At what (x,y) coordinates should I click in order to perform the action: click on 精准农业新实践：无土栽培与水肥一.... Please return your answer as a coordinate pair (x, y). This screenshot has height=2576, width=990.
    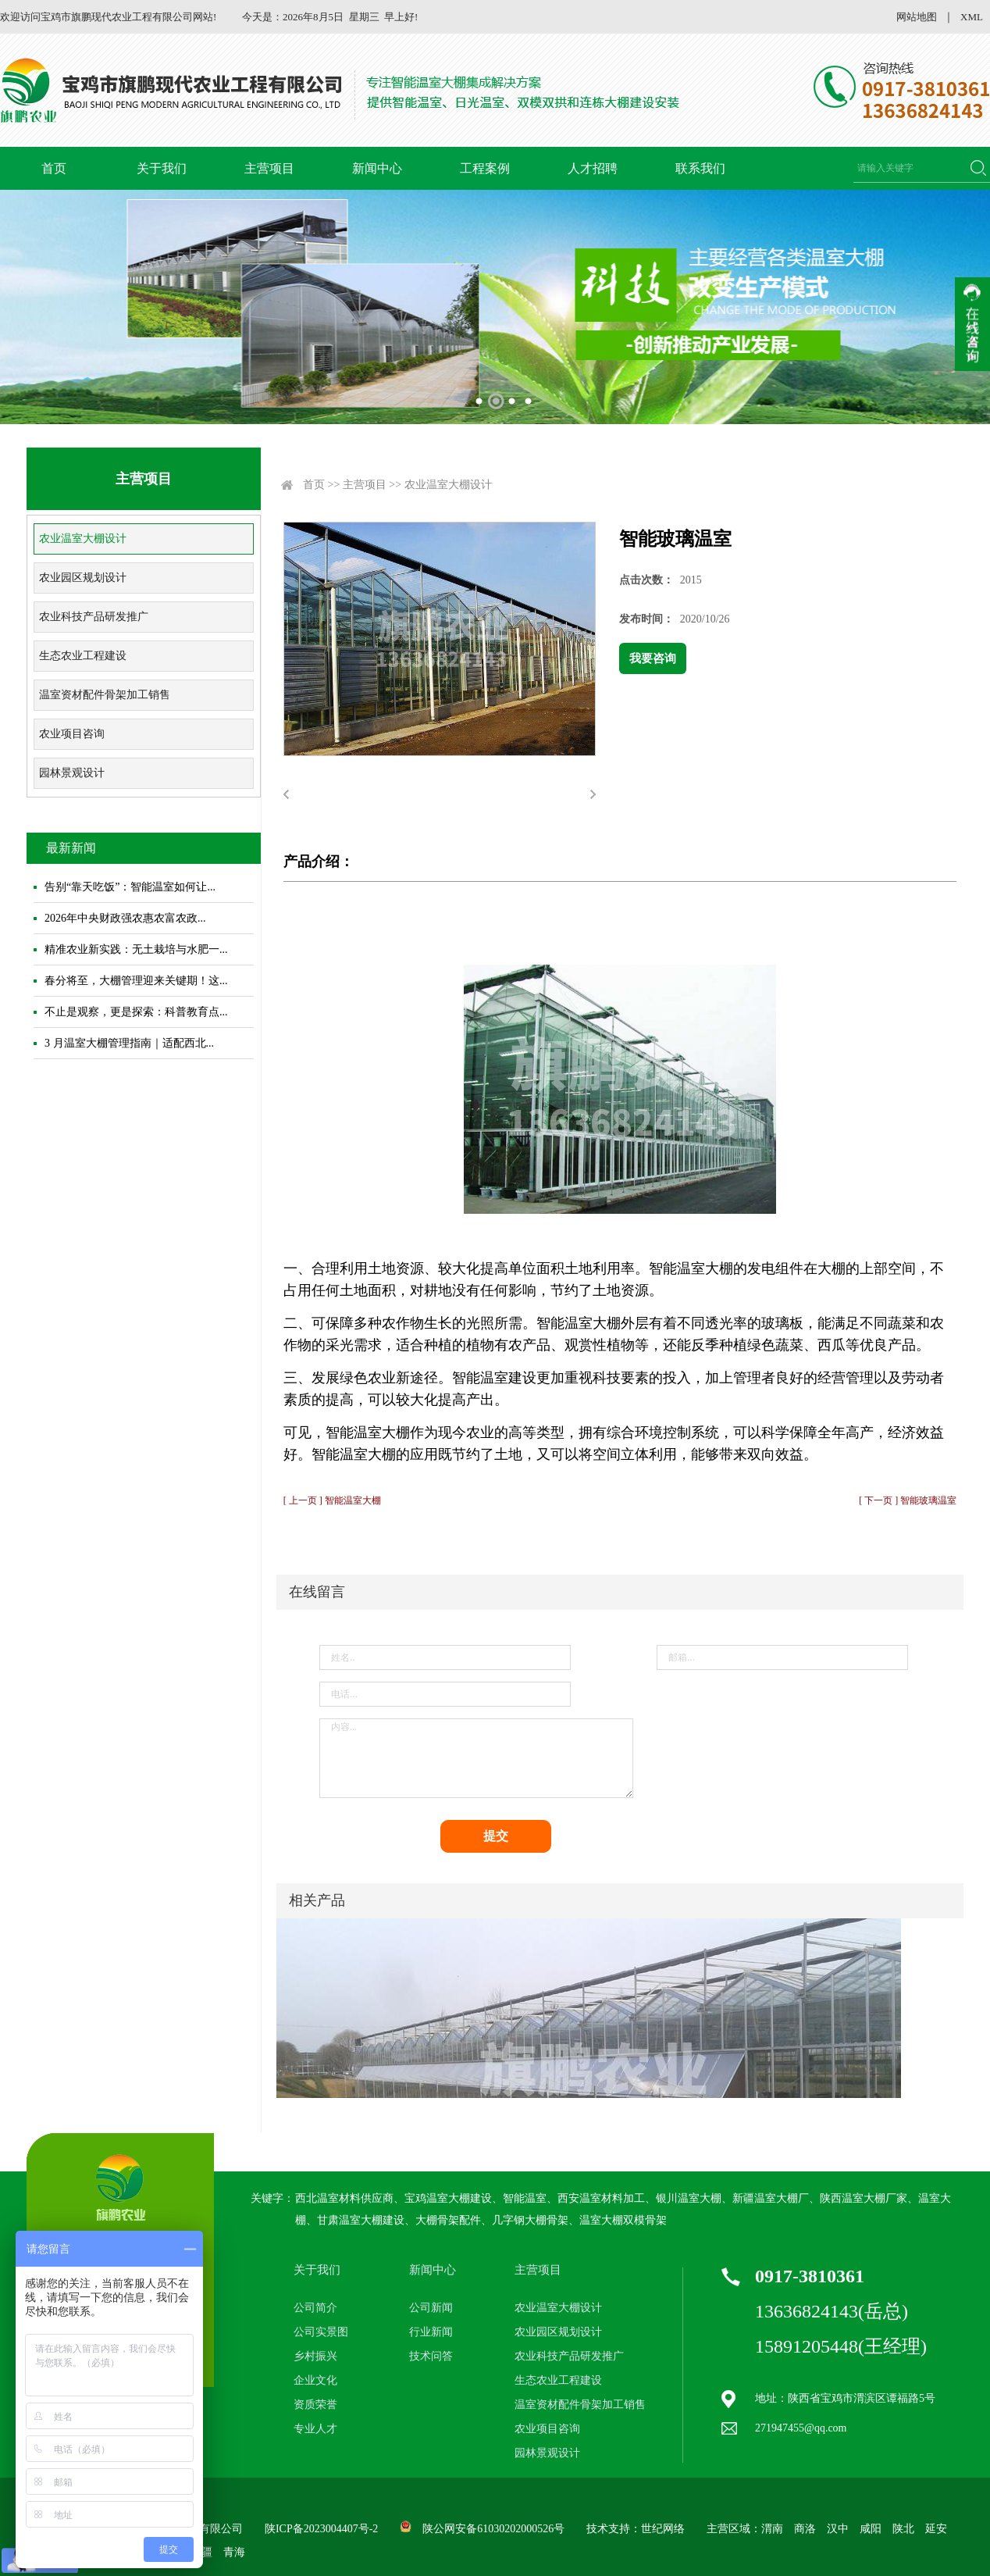
    Looking at the image, I should click on (136, 949).